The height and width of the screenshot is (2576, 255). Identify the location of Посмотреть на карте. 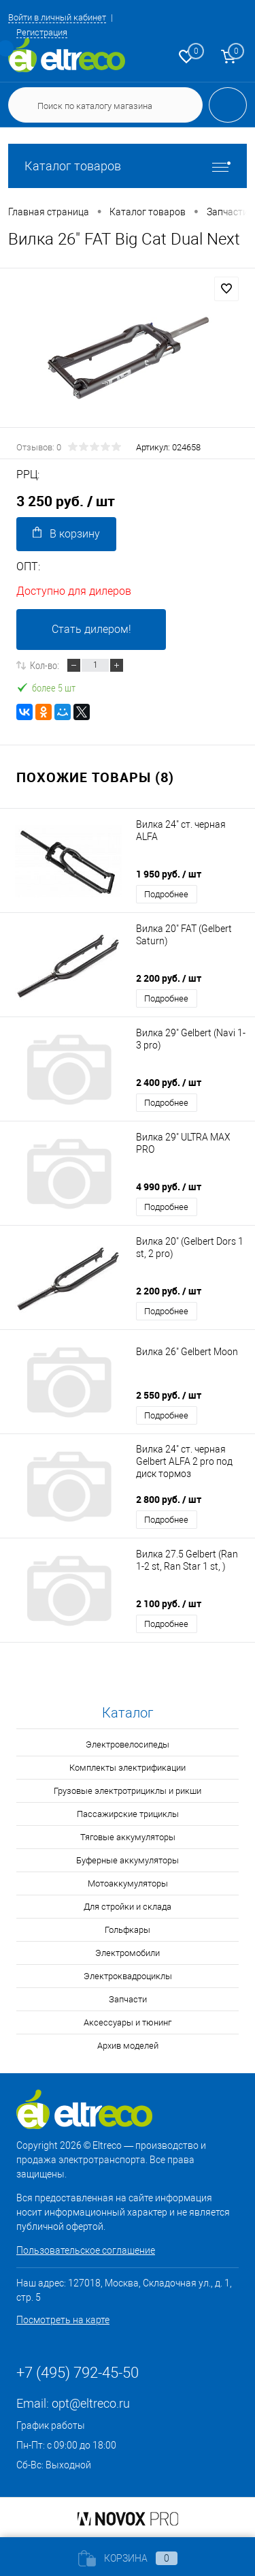
(62, 2319).